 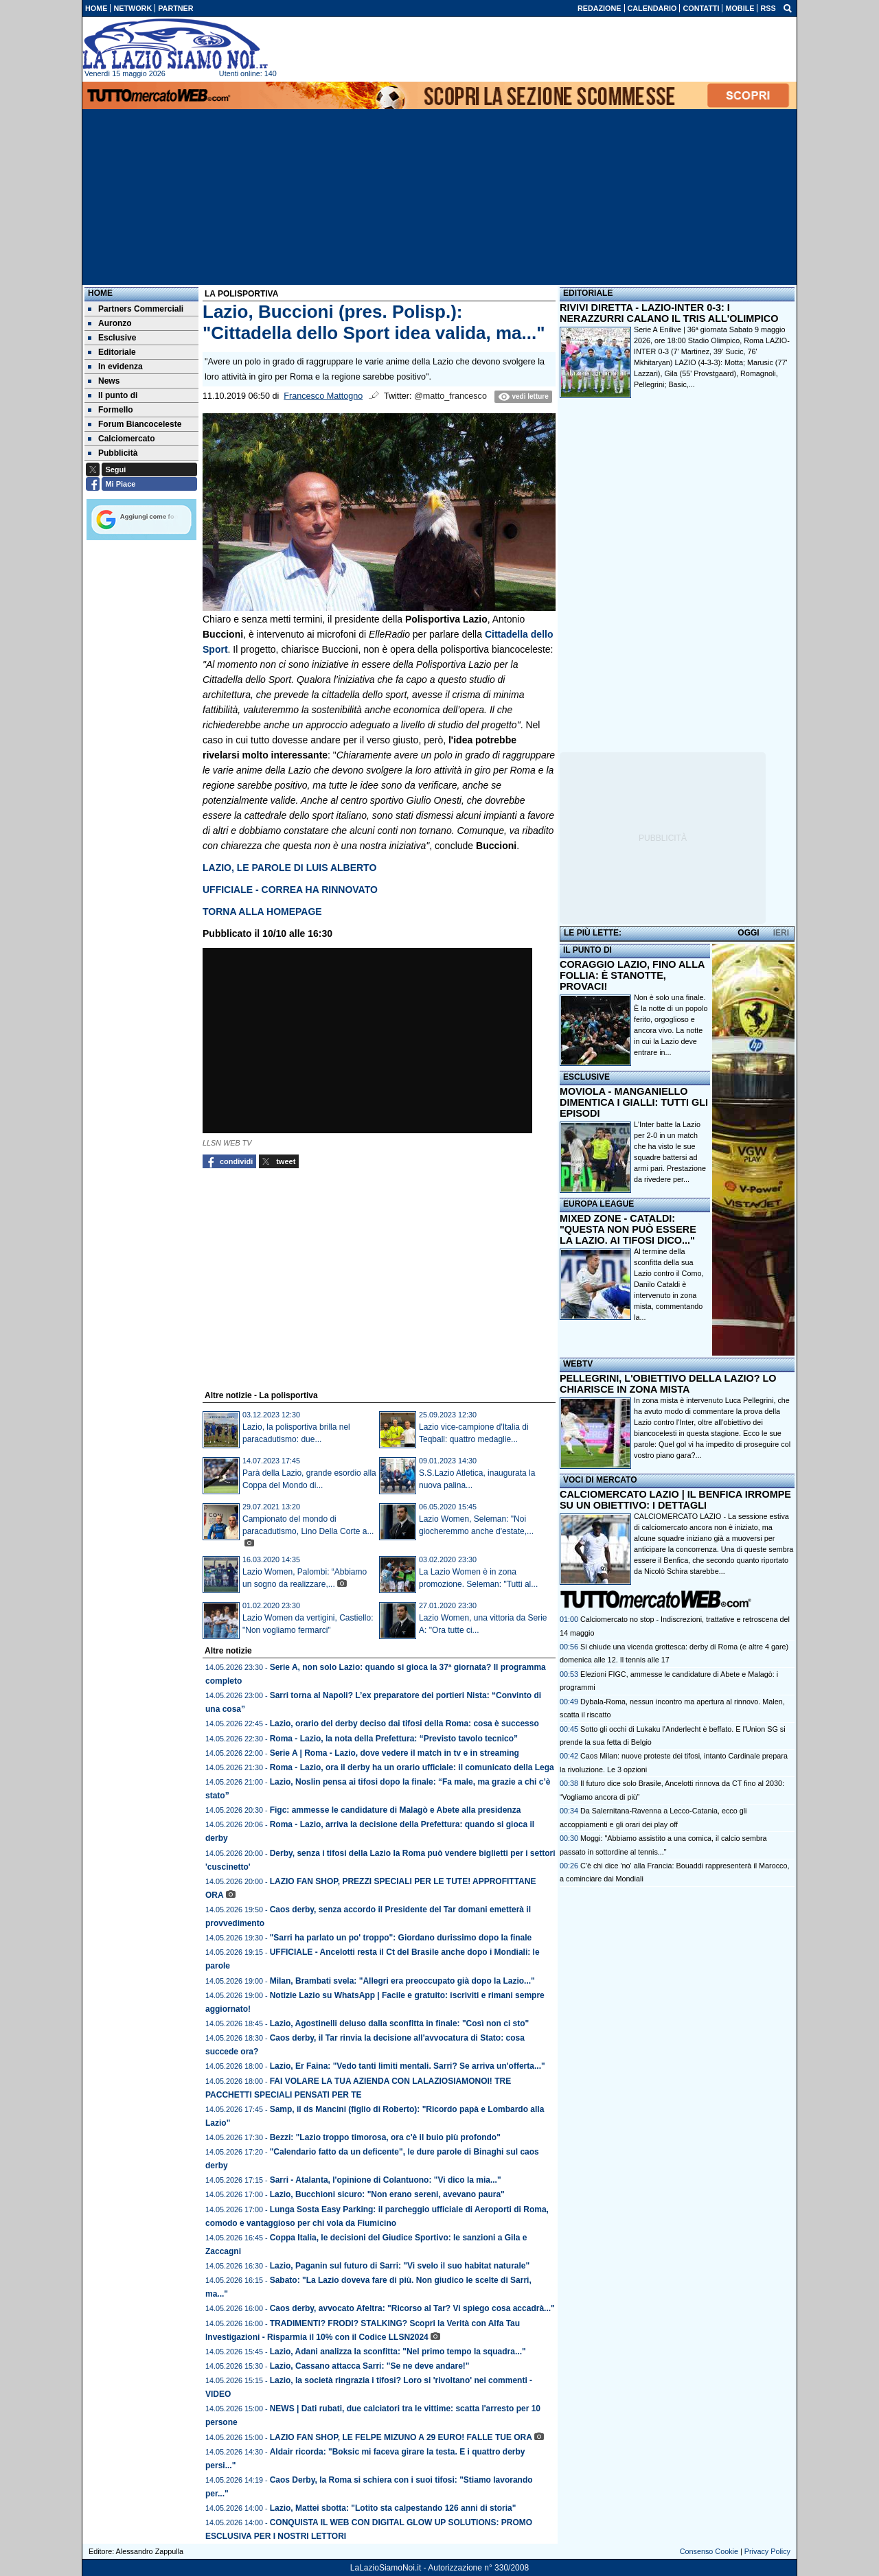 What do you see at coordinates (401, 2437) in the screenshot?
I see `LAZIO FAN SHOP, LE FELPE MIZUNO A 29 EURO! FALLE TUE ORA` at bounding box center [401, 2437].